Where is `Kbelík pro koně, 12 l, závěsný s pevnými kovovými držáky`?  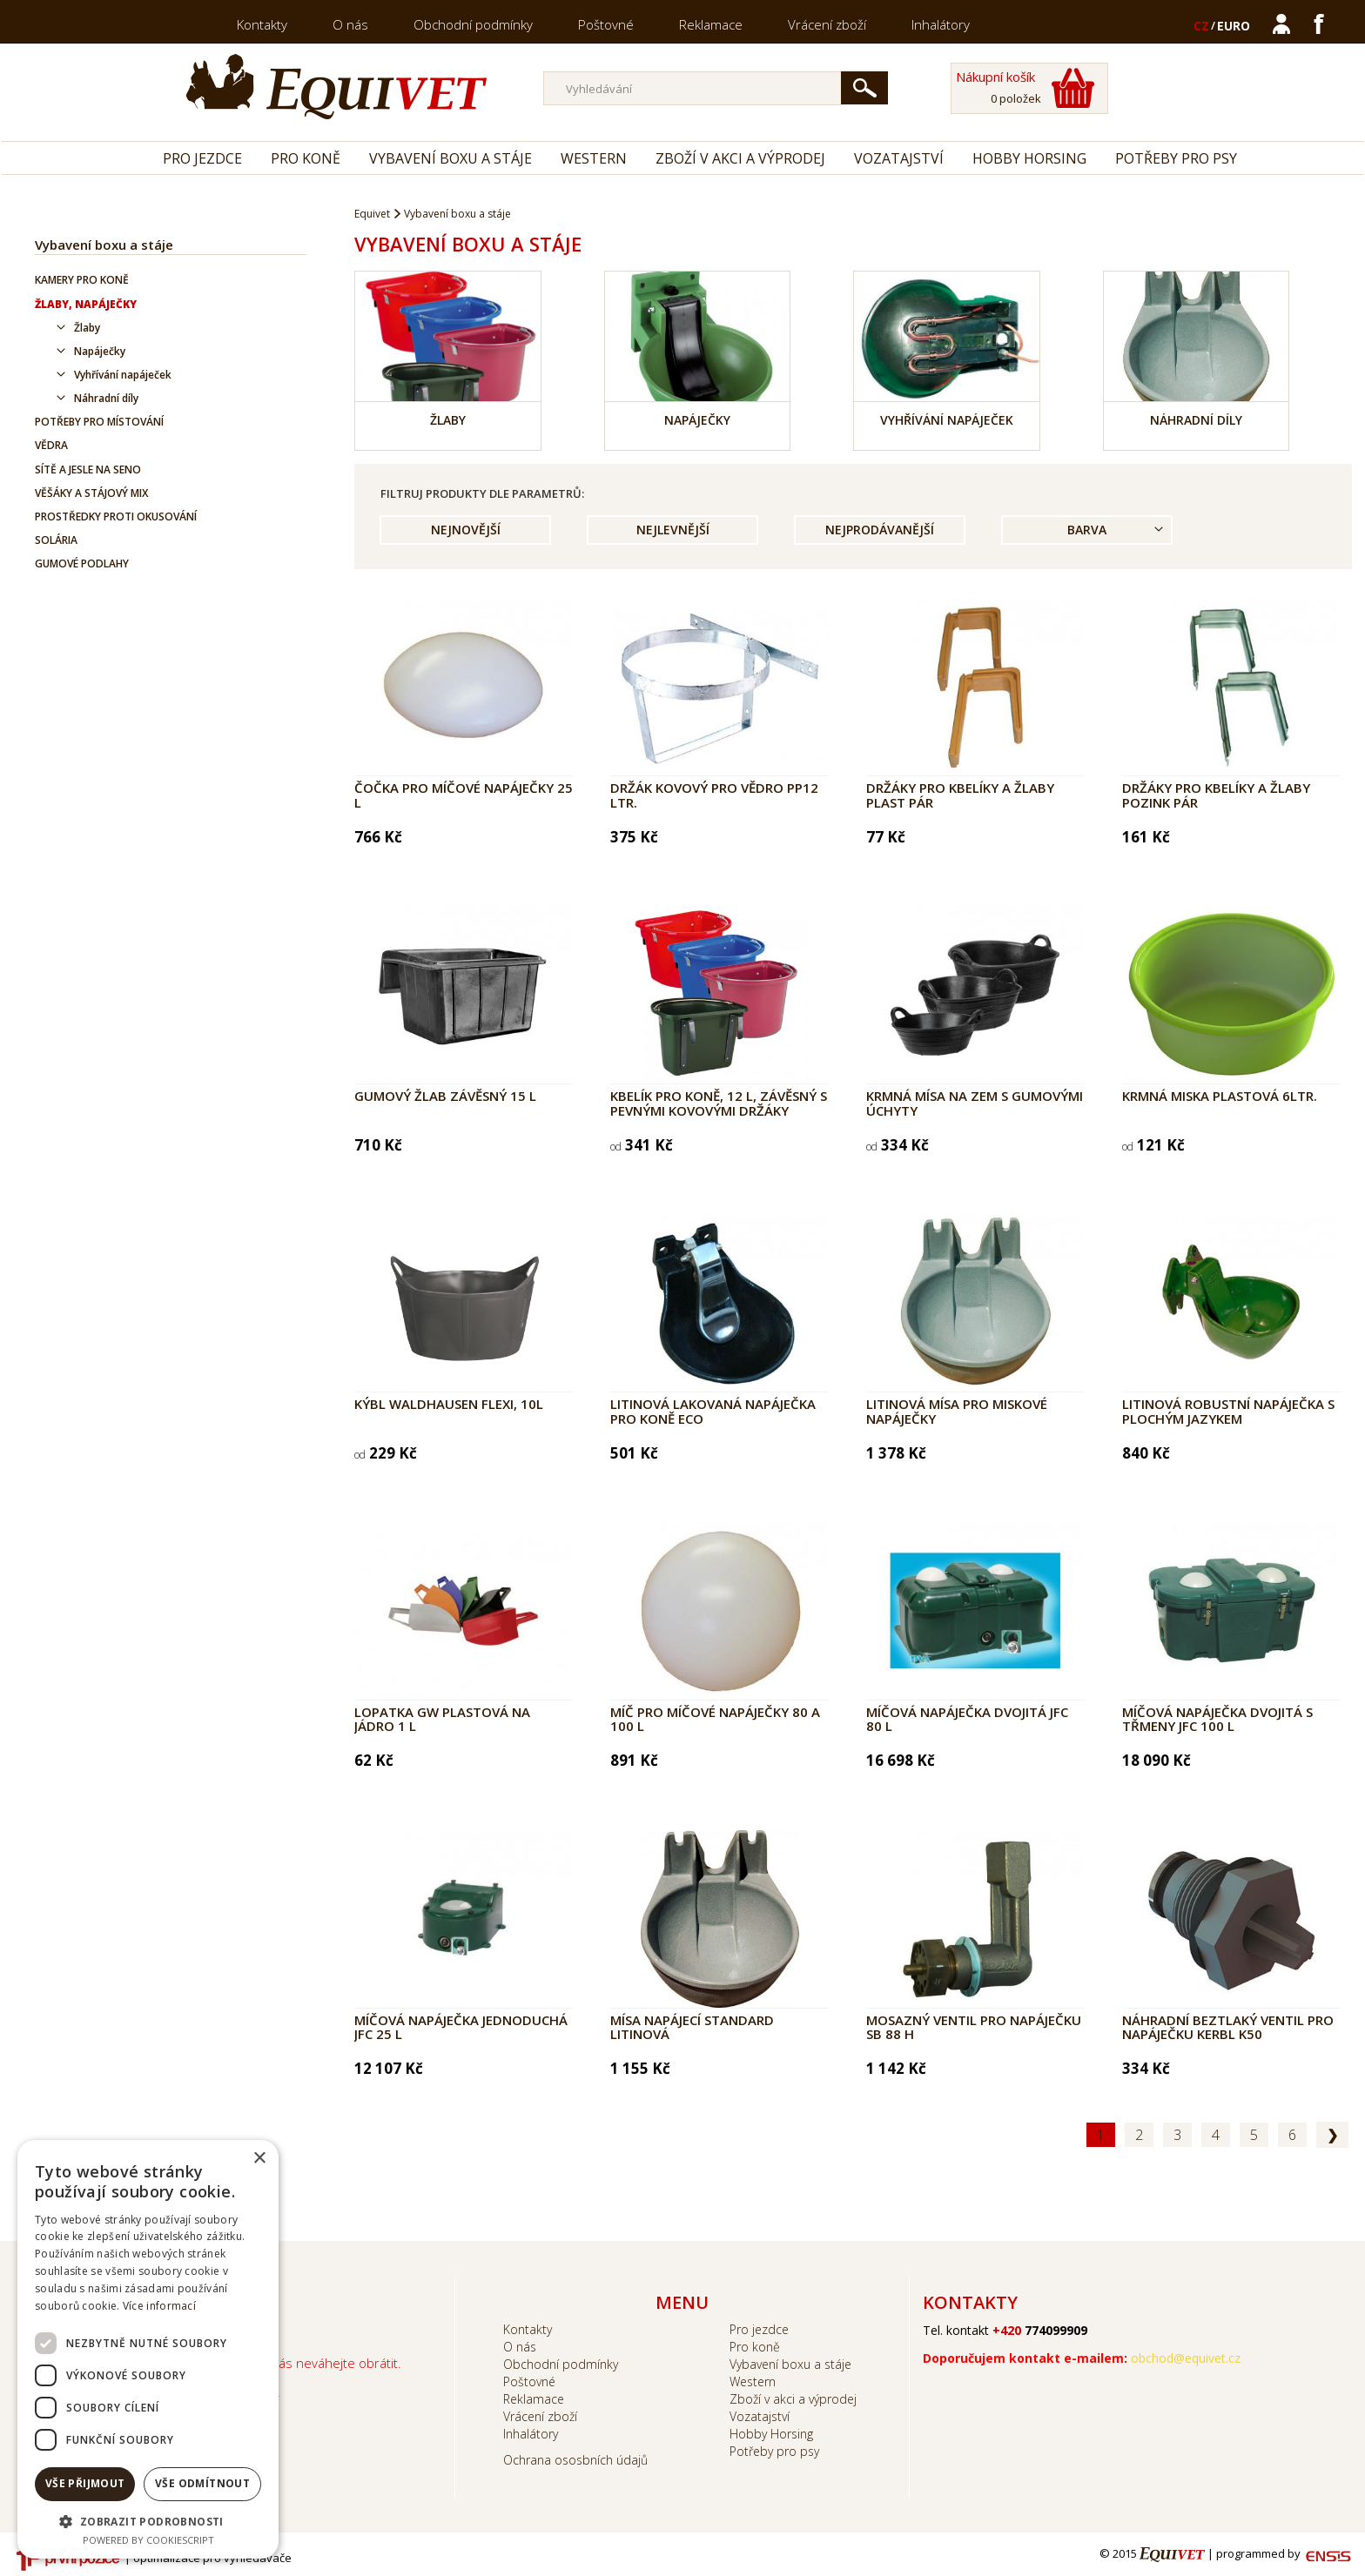 Kbelík pro koně, 12 l, závěsný s pevnými kovovými držáky is located at coordinates (718, 1103).